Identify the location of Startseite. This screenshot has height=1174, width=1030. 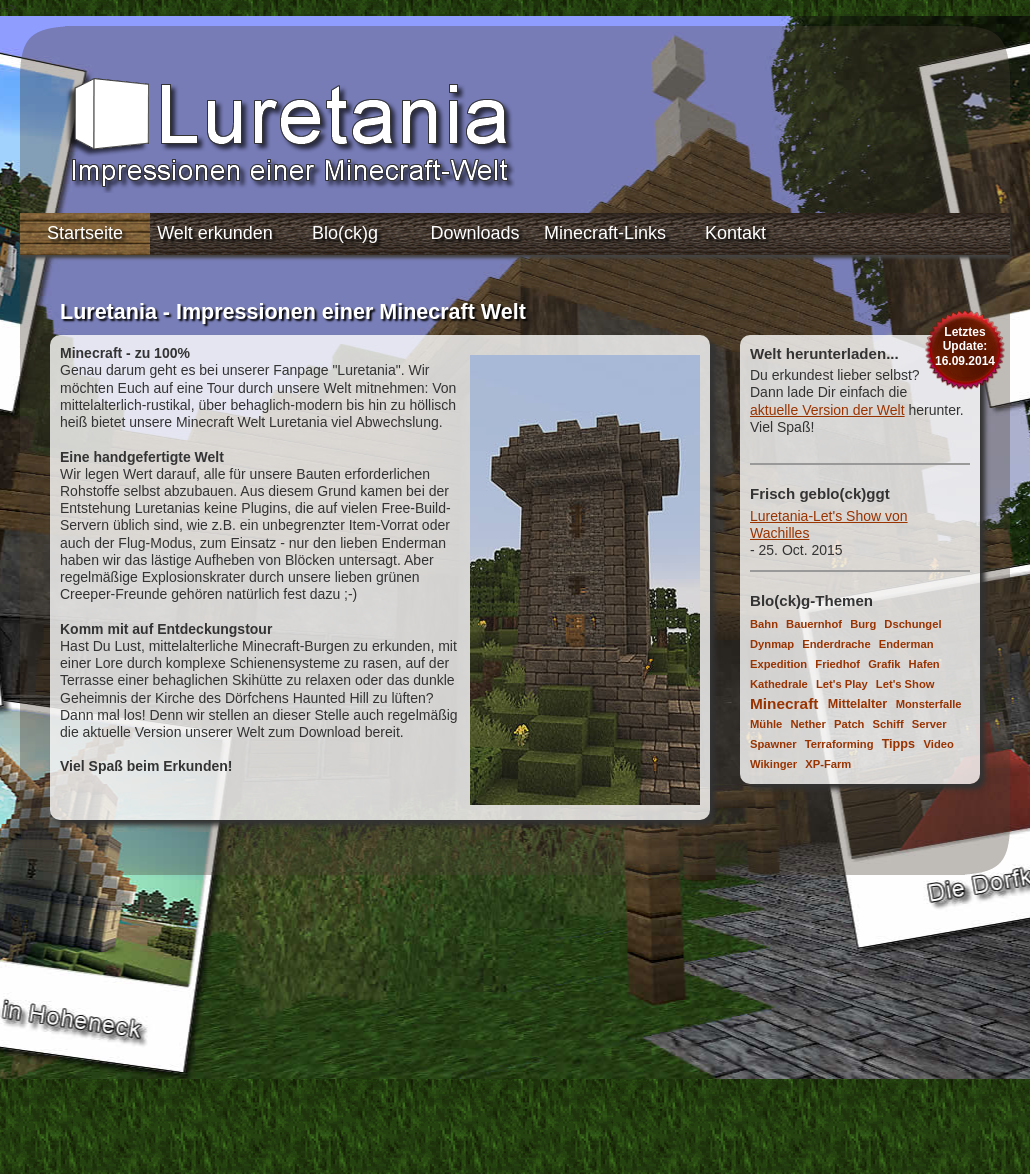
(85, 233).